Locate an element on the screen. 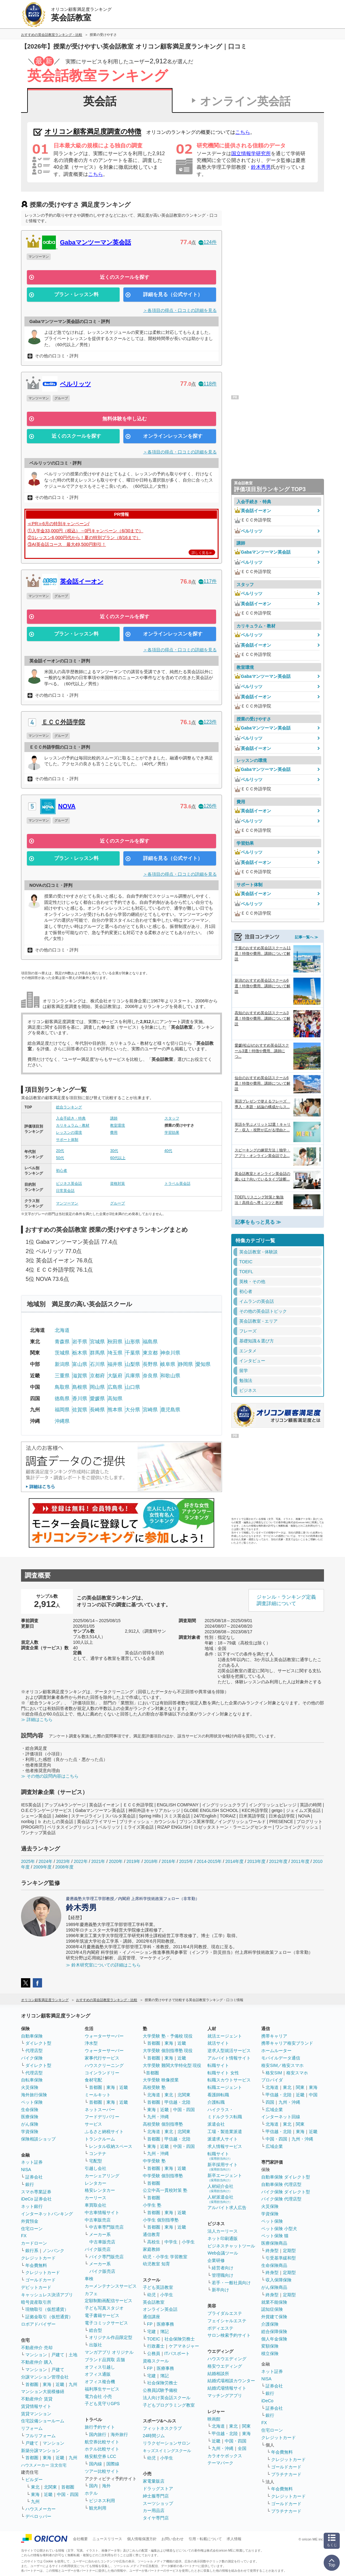 The height and width of the screenshot is (2576, 345). 東京都 is located at coordinates (150, 1352).